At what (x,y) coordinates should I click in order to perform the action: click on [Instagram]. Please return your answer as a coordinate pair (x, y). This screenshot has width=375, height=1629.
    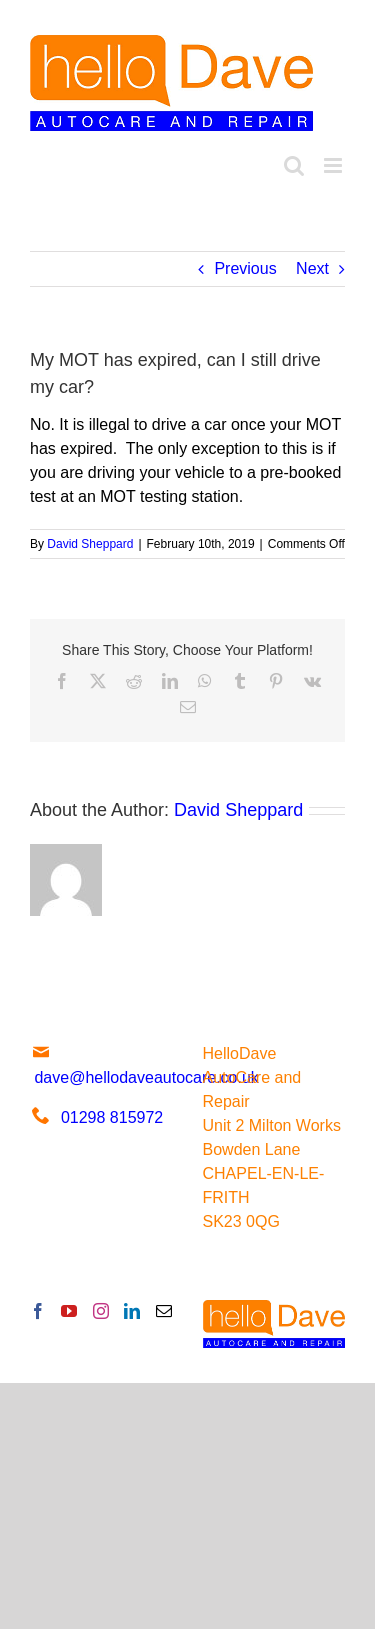
    Looking at the image, I should click on (101, 1311).